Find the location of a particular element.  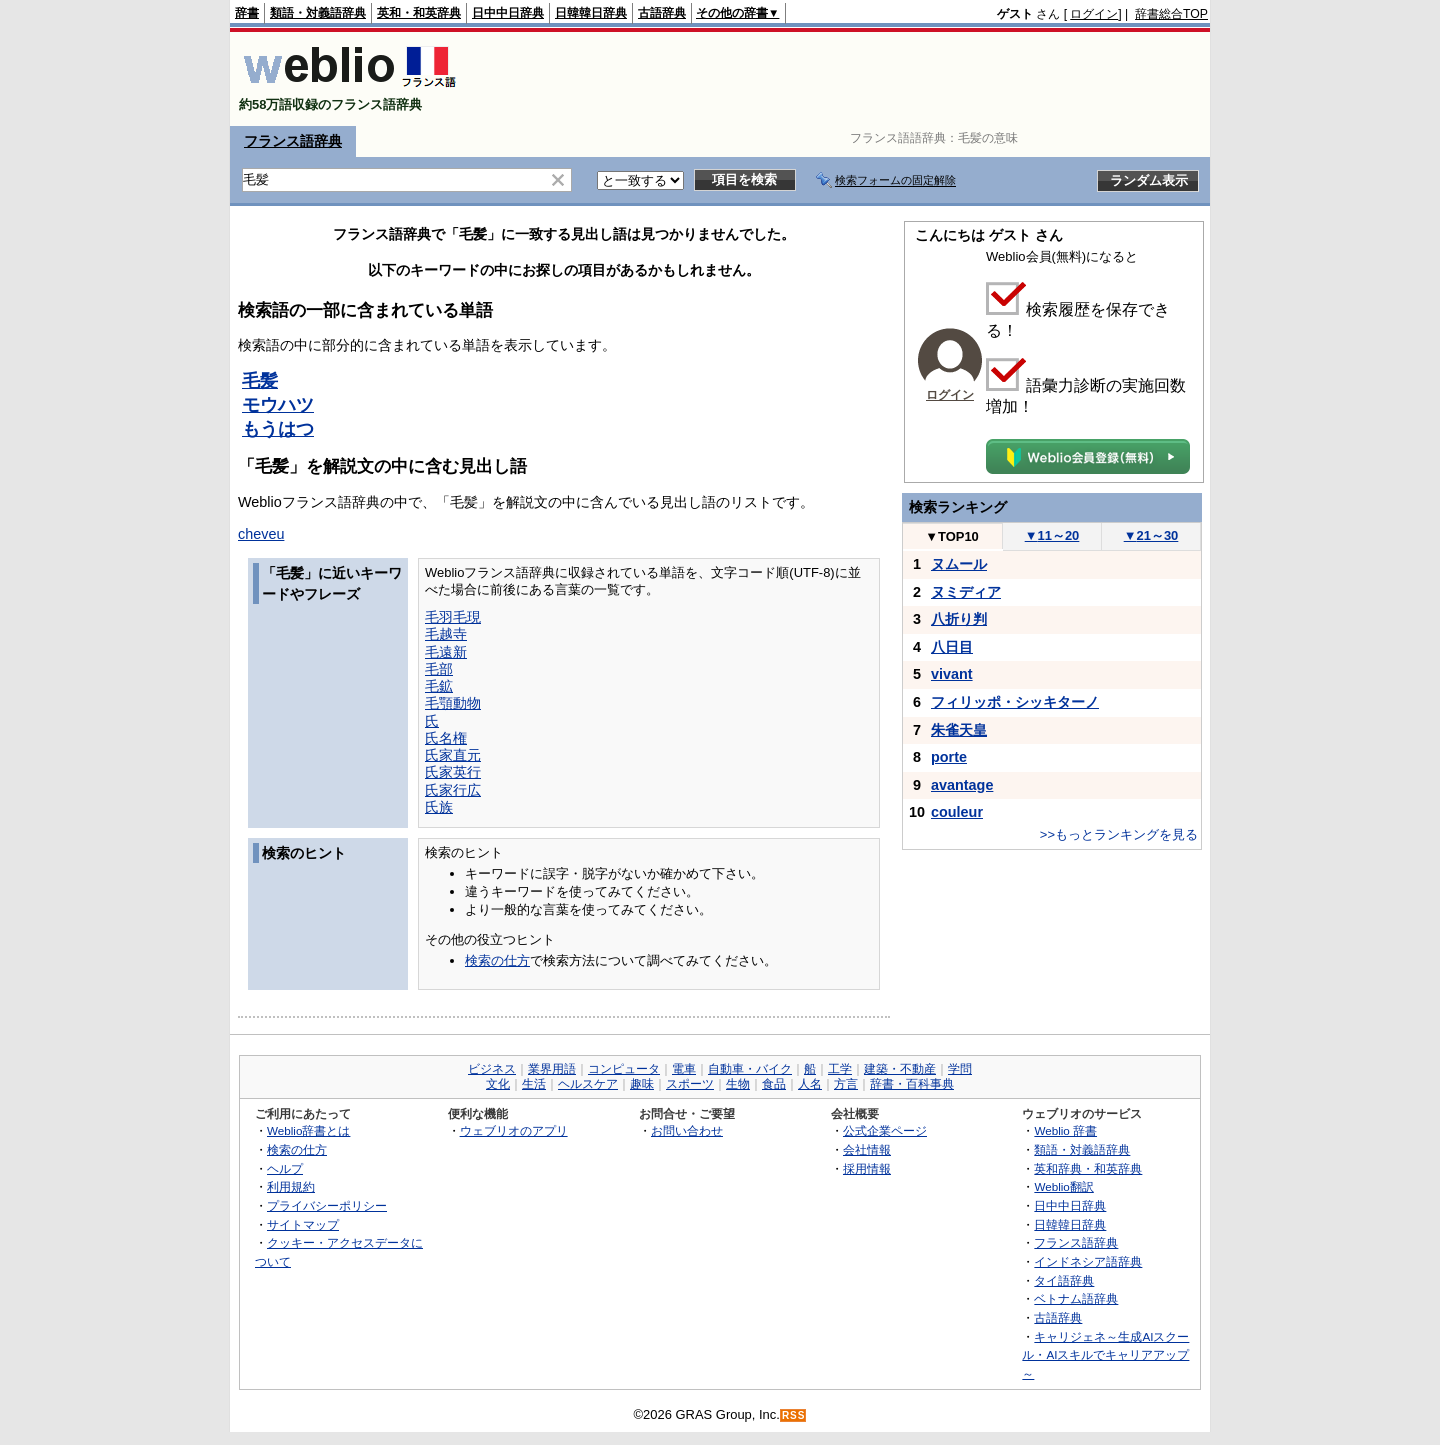

氏家英行 is located at coordinates (453, 772).